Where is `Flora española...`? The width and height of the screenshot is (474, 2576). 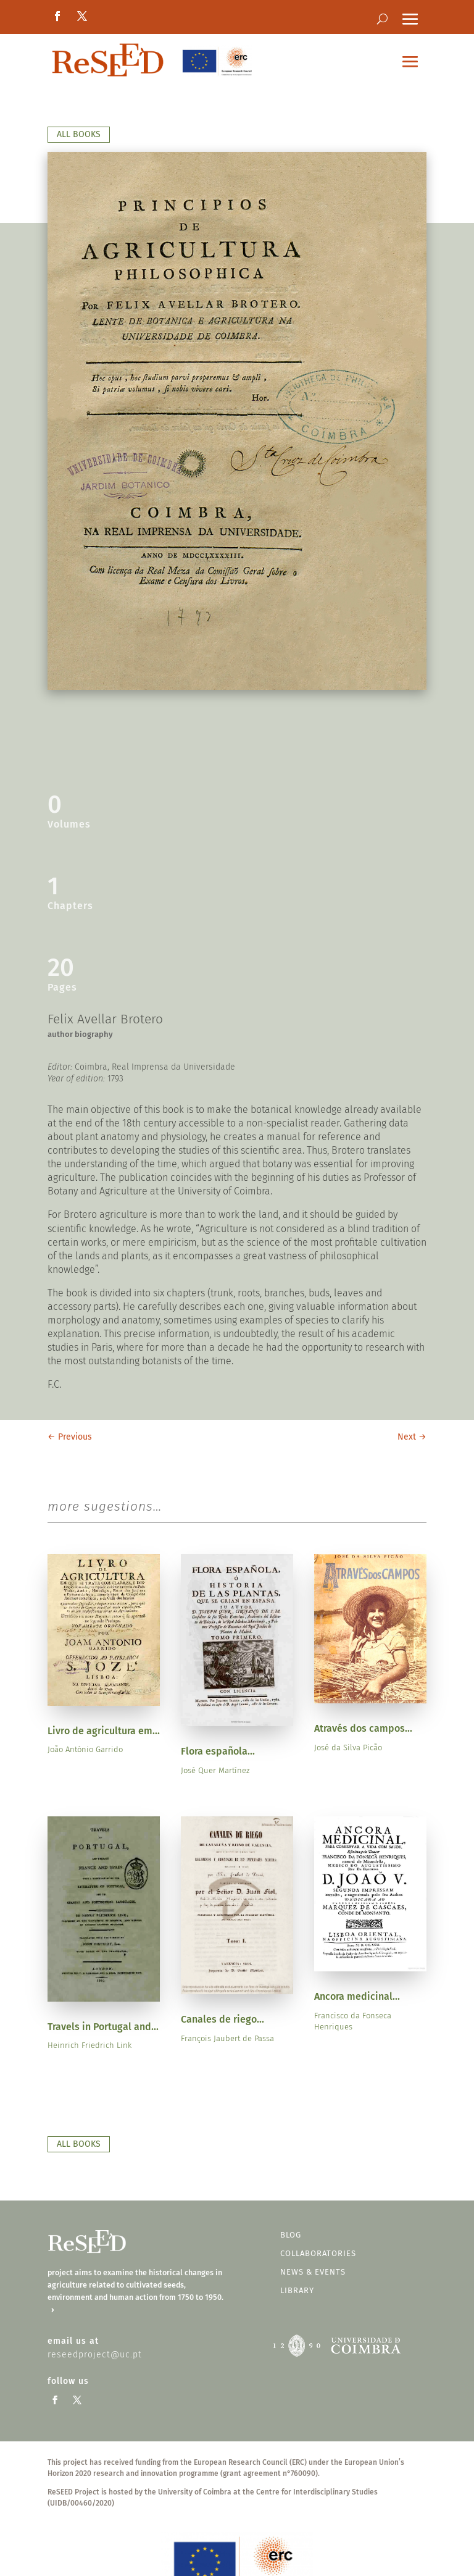 Flora española... is located at coordinates (218, 1751).